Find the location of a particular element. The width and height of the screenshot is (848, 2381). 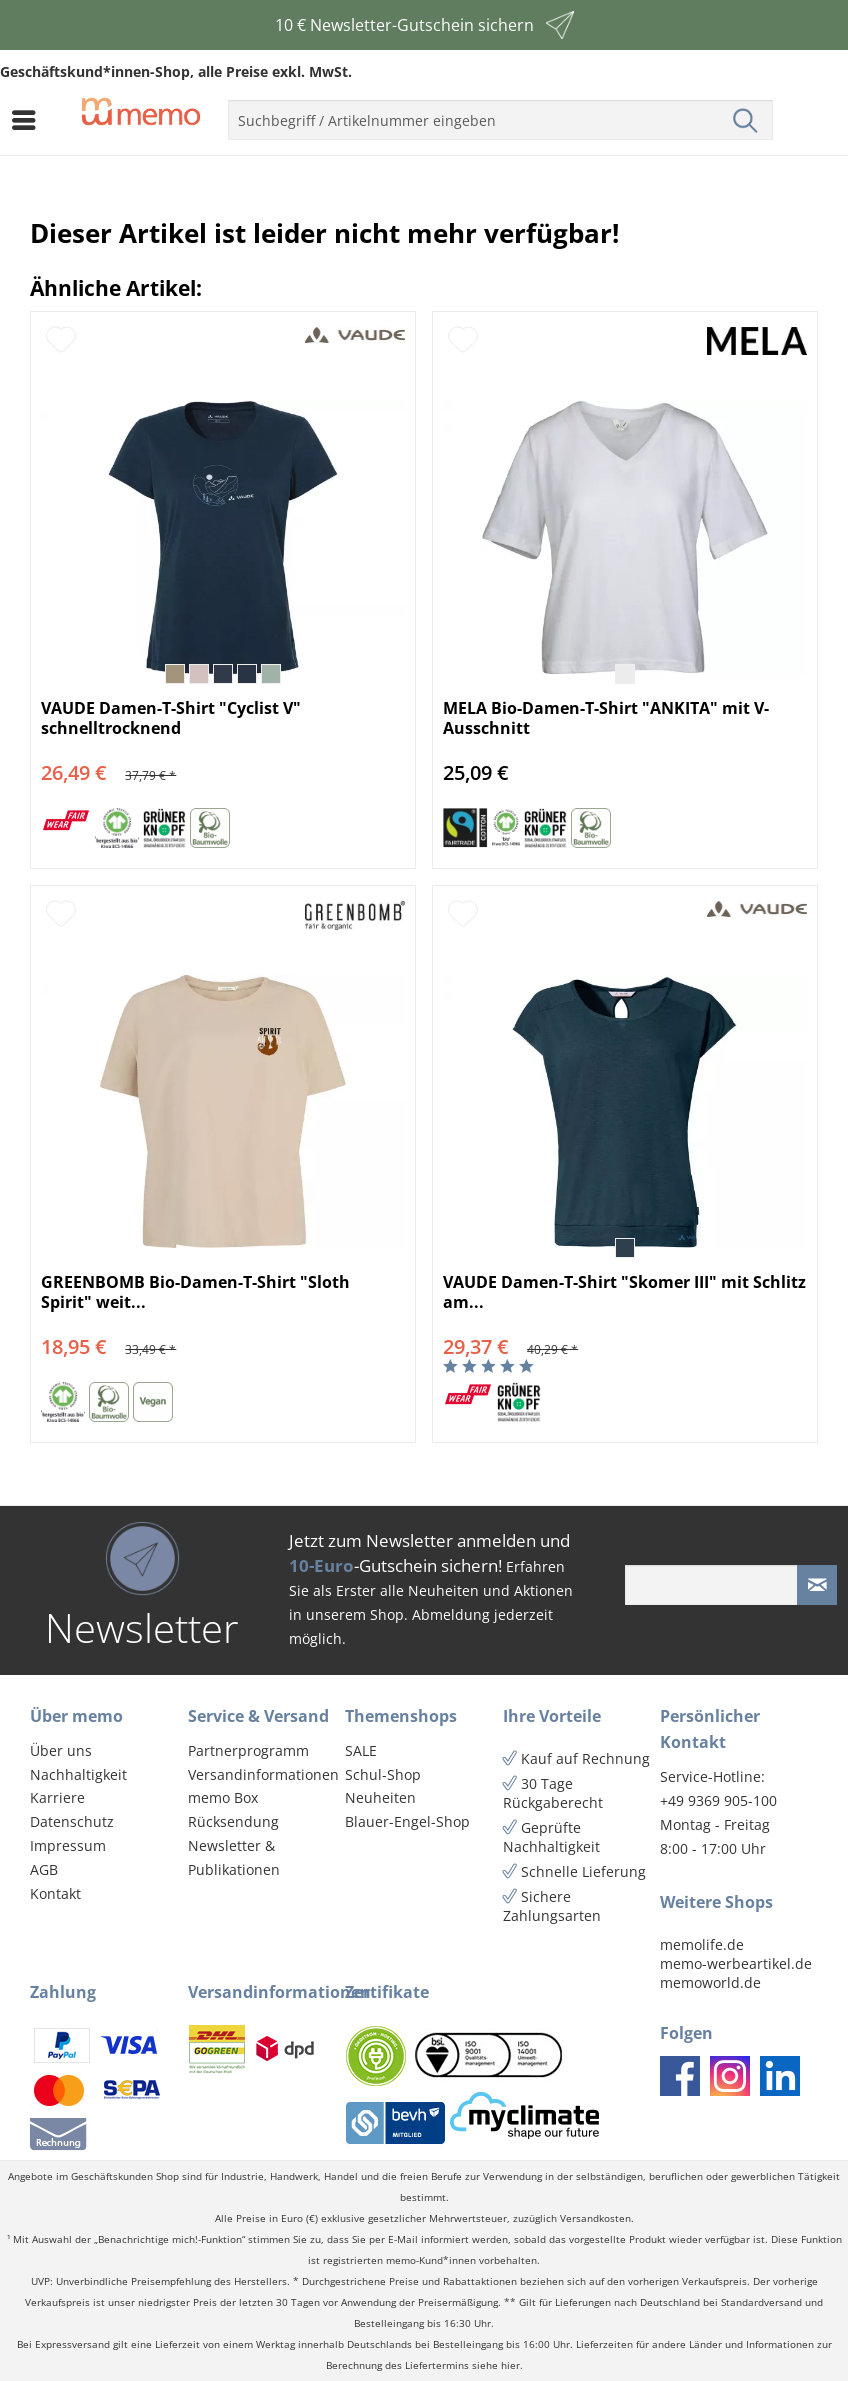

Newsletter & Publikationen is located at coordinates (234, 1857).